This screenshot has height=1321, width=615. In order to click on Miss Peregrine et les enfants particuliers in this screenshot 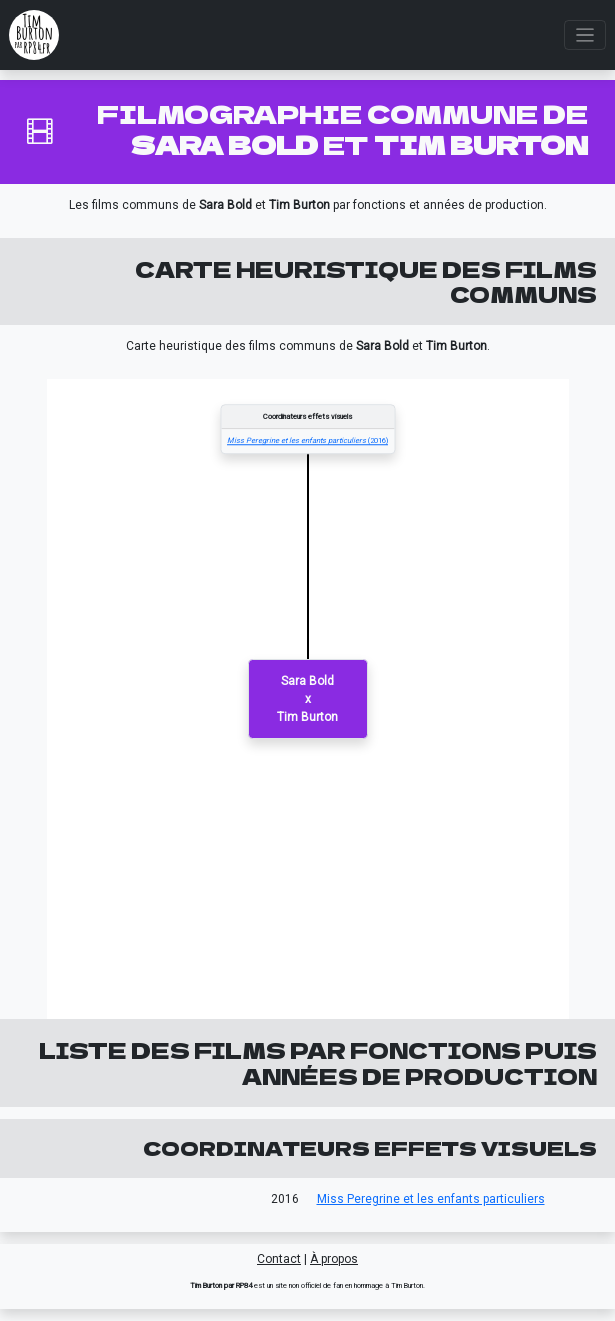, I will do `click(431, 1199)`.